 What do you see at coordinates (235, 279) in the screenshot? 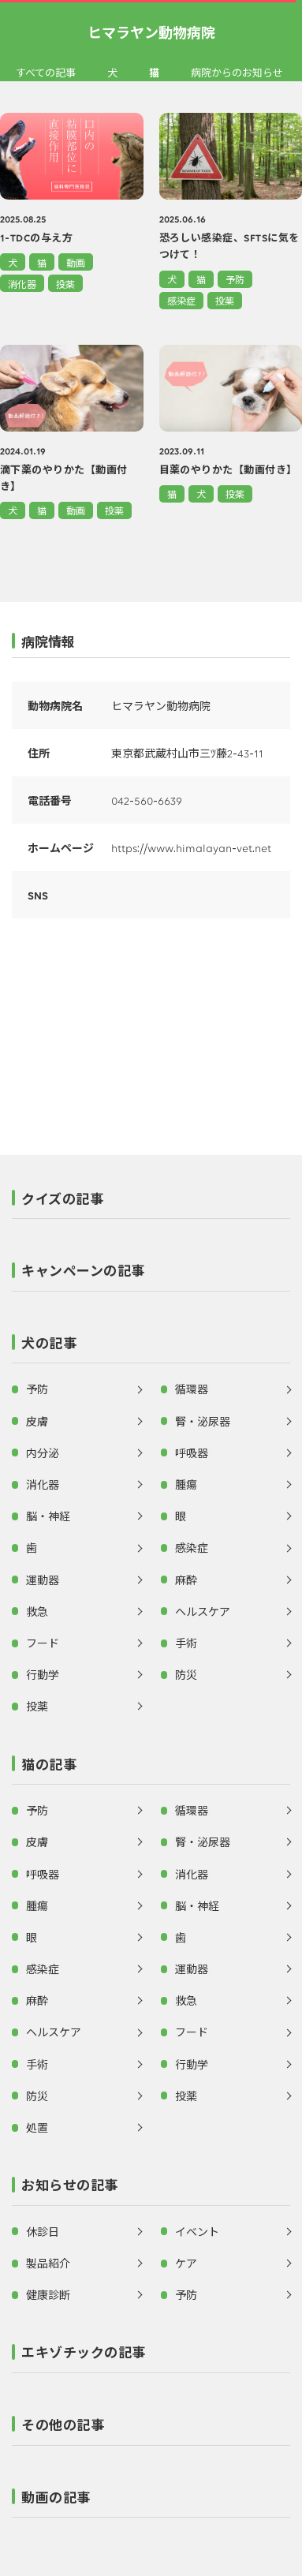
I see `予防` at bounding box center [235, 279].